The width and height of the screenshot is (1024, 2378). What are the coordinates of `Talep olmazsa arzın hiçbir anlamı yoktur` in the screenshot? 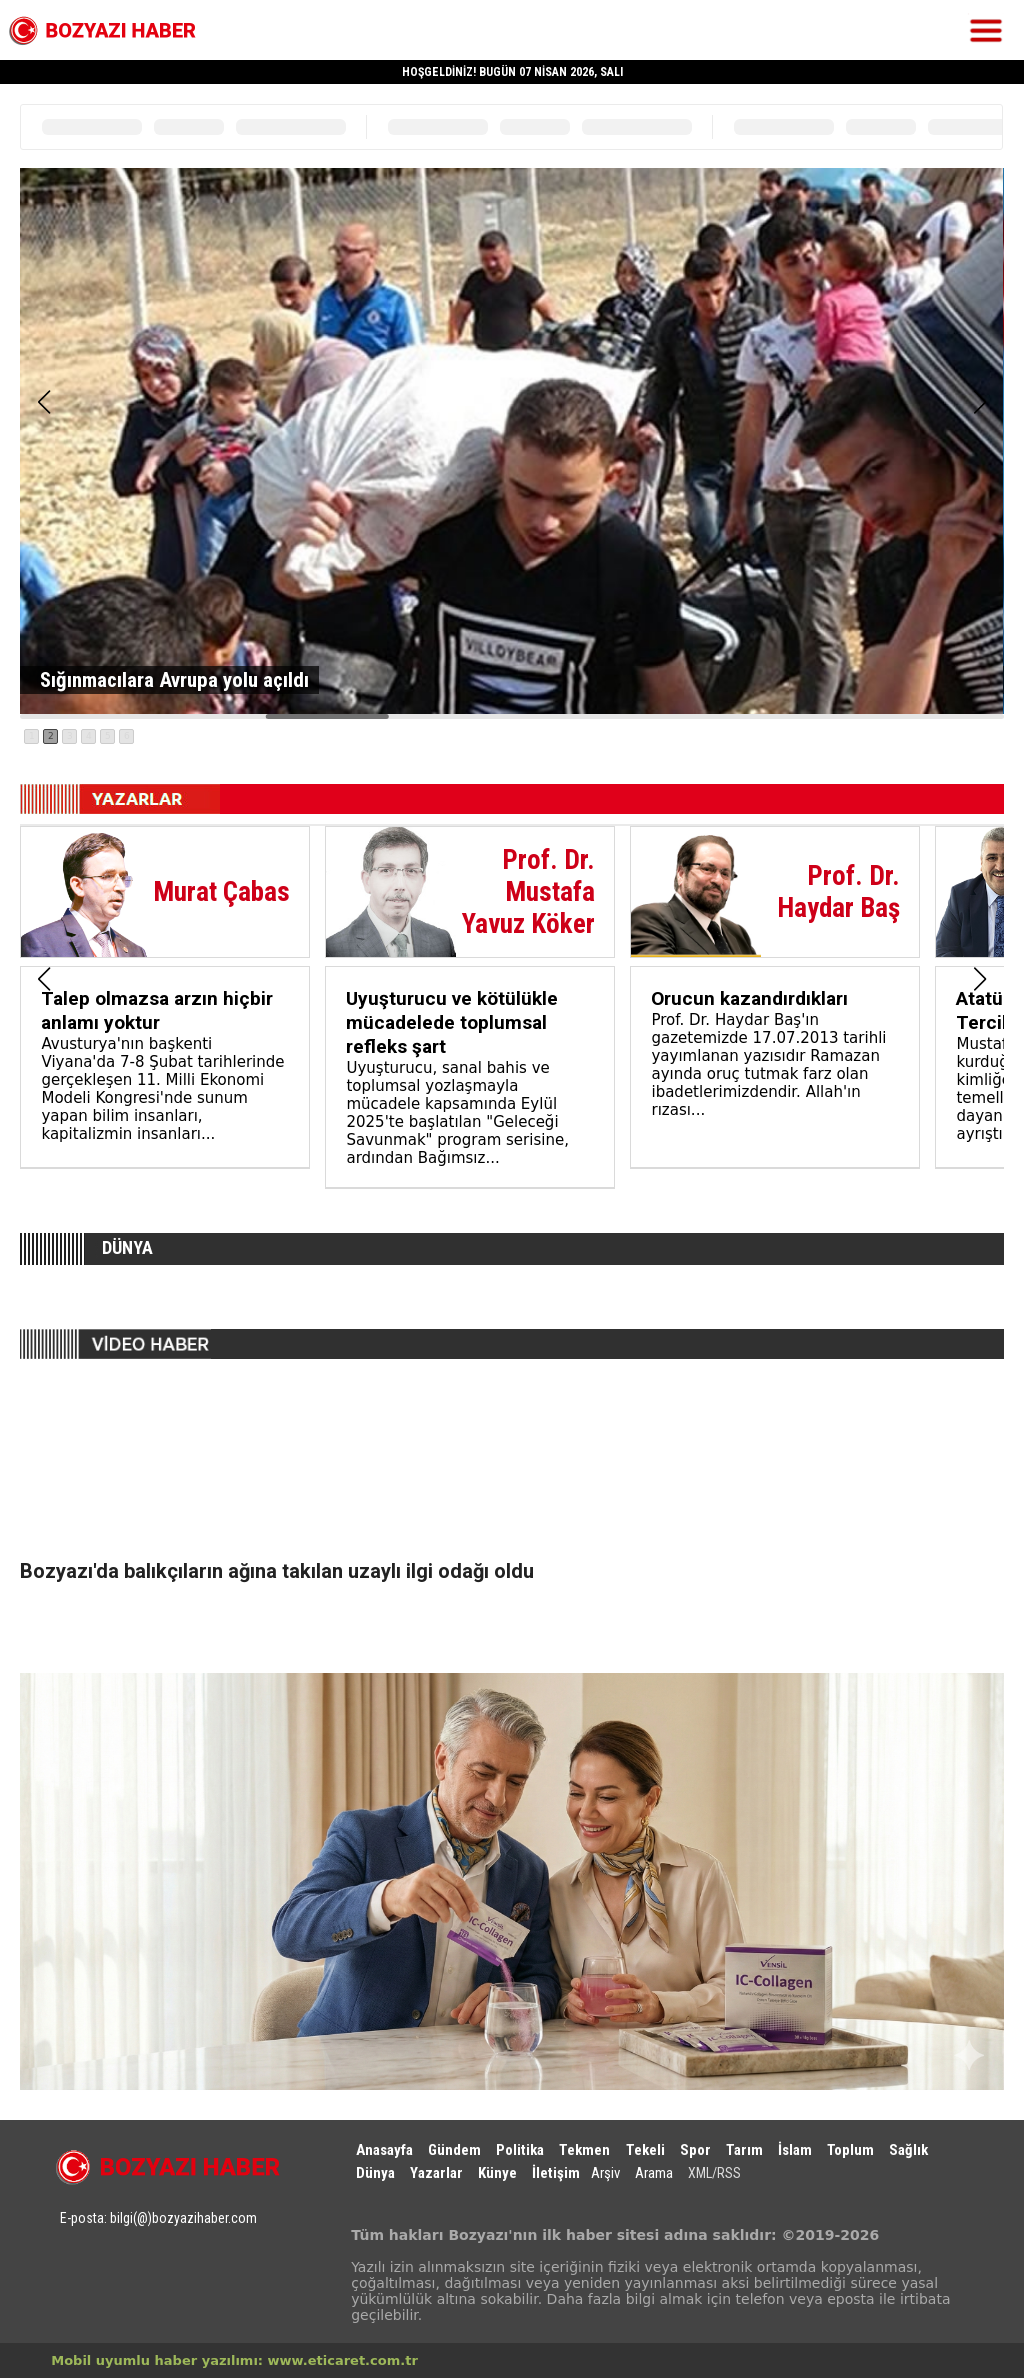 It's located at (157, 1010).